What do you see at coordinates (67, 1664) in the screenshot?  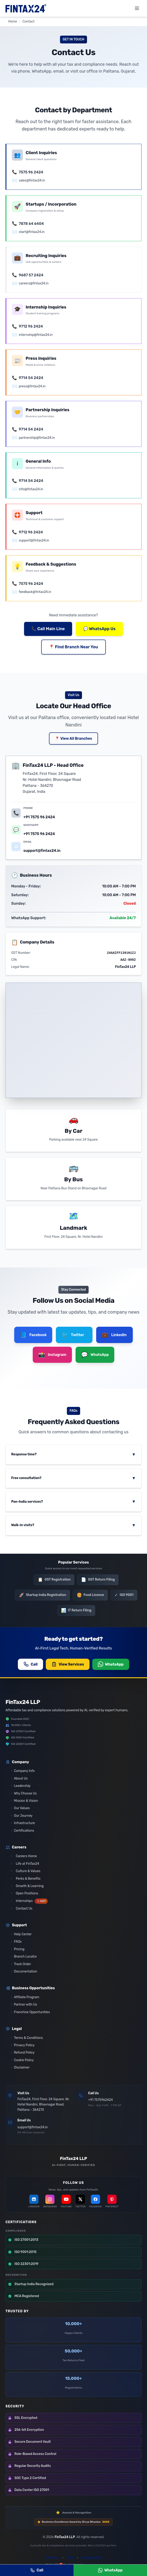 I see `[View all our services]` at bounding box center [67, 1664].